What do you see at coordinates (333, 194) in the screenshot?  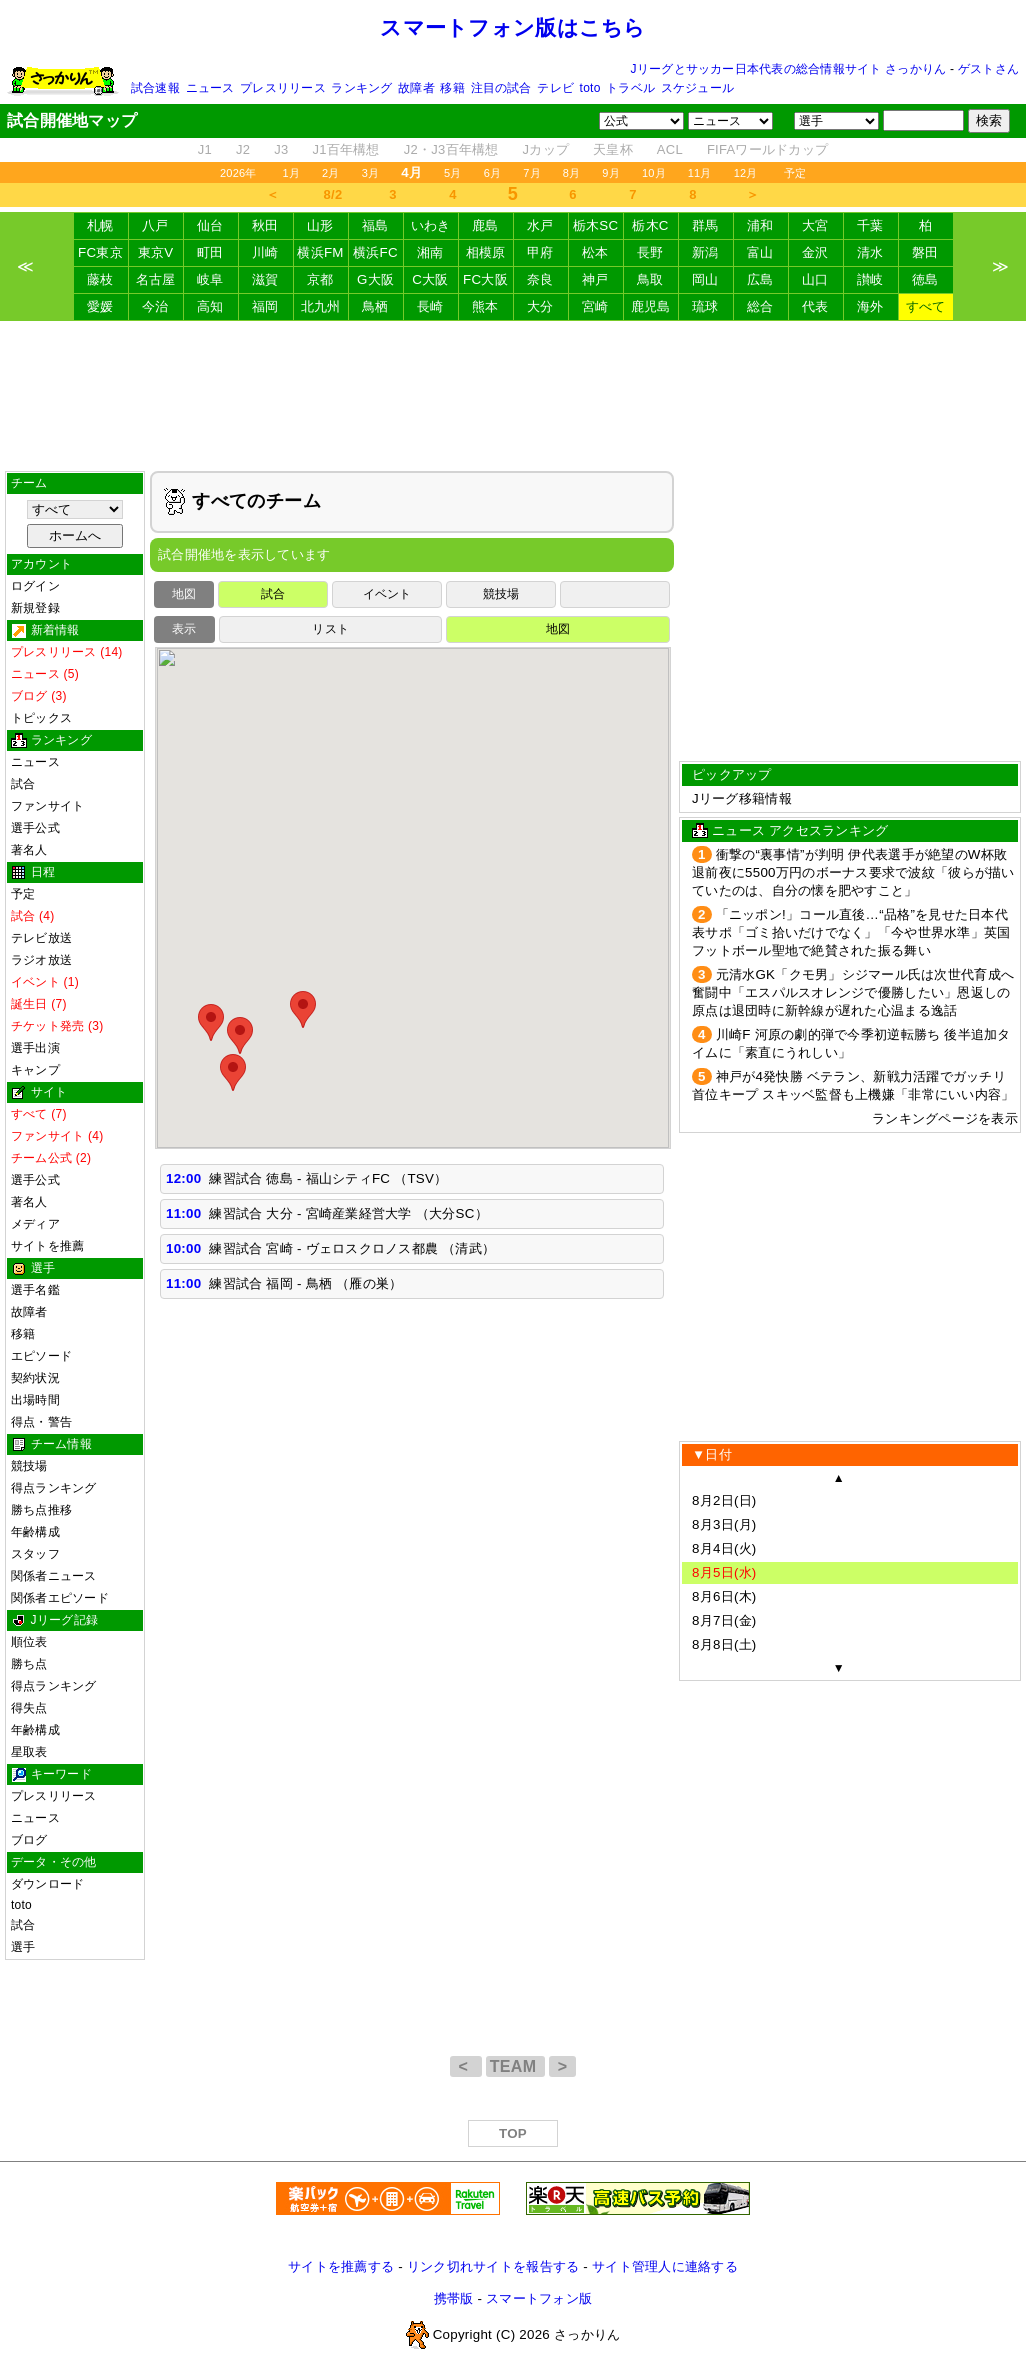 I see `8/2` at bounding box center [333, 194].